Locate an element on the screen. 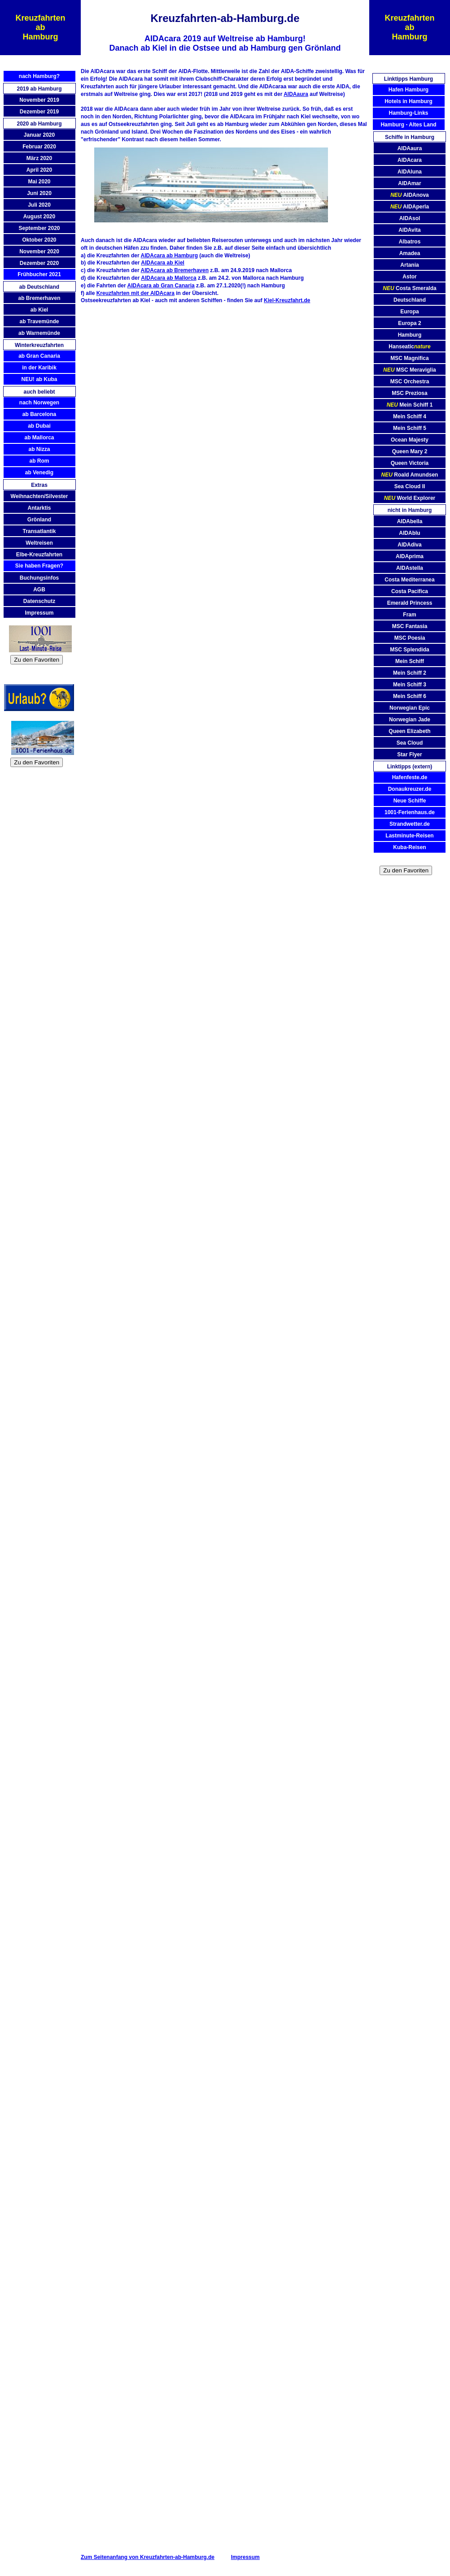 The width and height of the screenshot is (450, 2576). Hanseatic is located at coordinates (409, 346).